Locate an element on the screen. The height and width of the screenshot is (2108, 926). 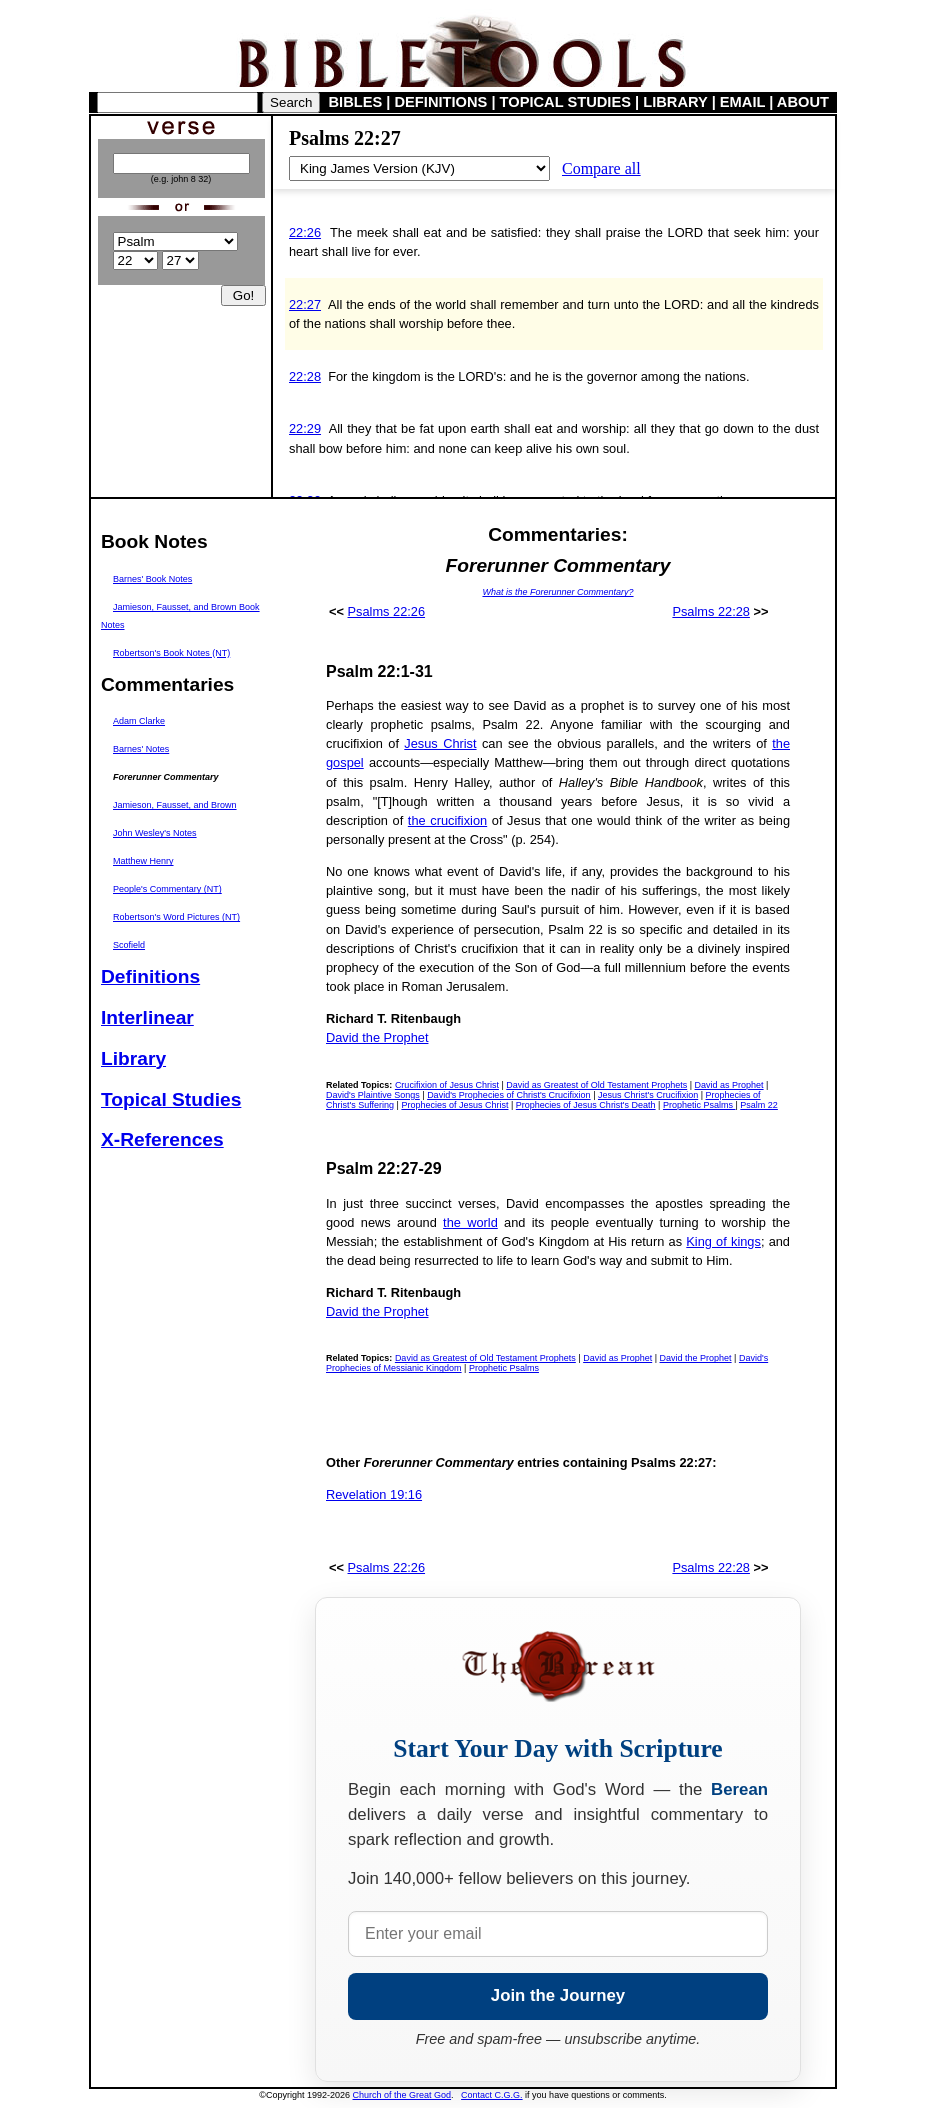
TOPICAL STUDIES is located at coordinates (565, 102).